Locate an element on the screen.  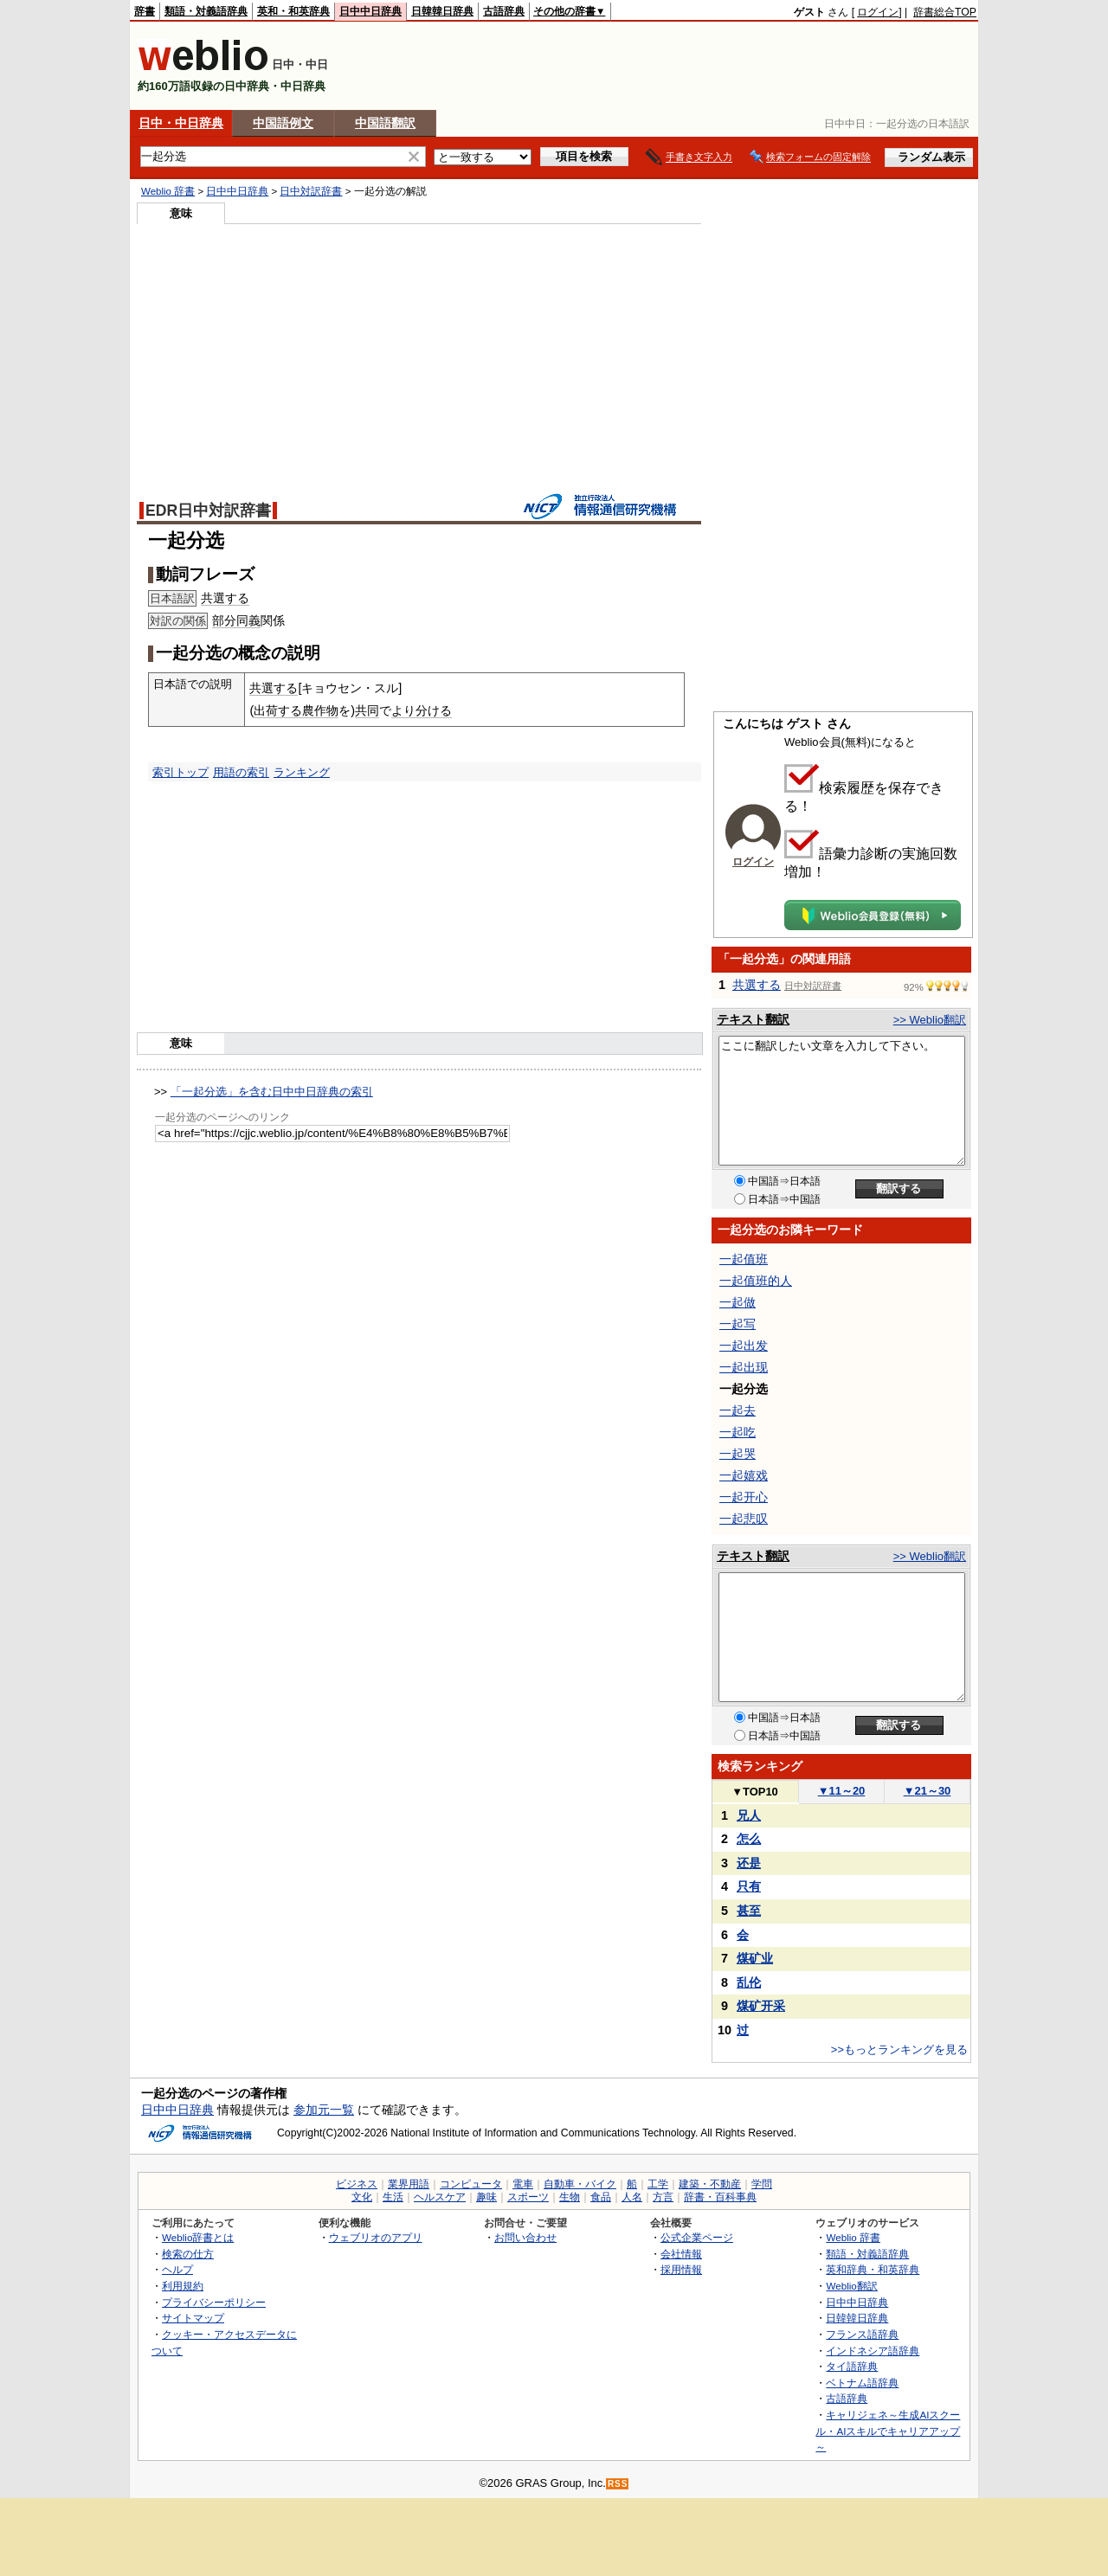
参加元一覧 is located at coordinates (323, 2110).